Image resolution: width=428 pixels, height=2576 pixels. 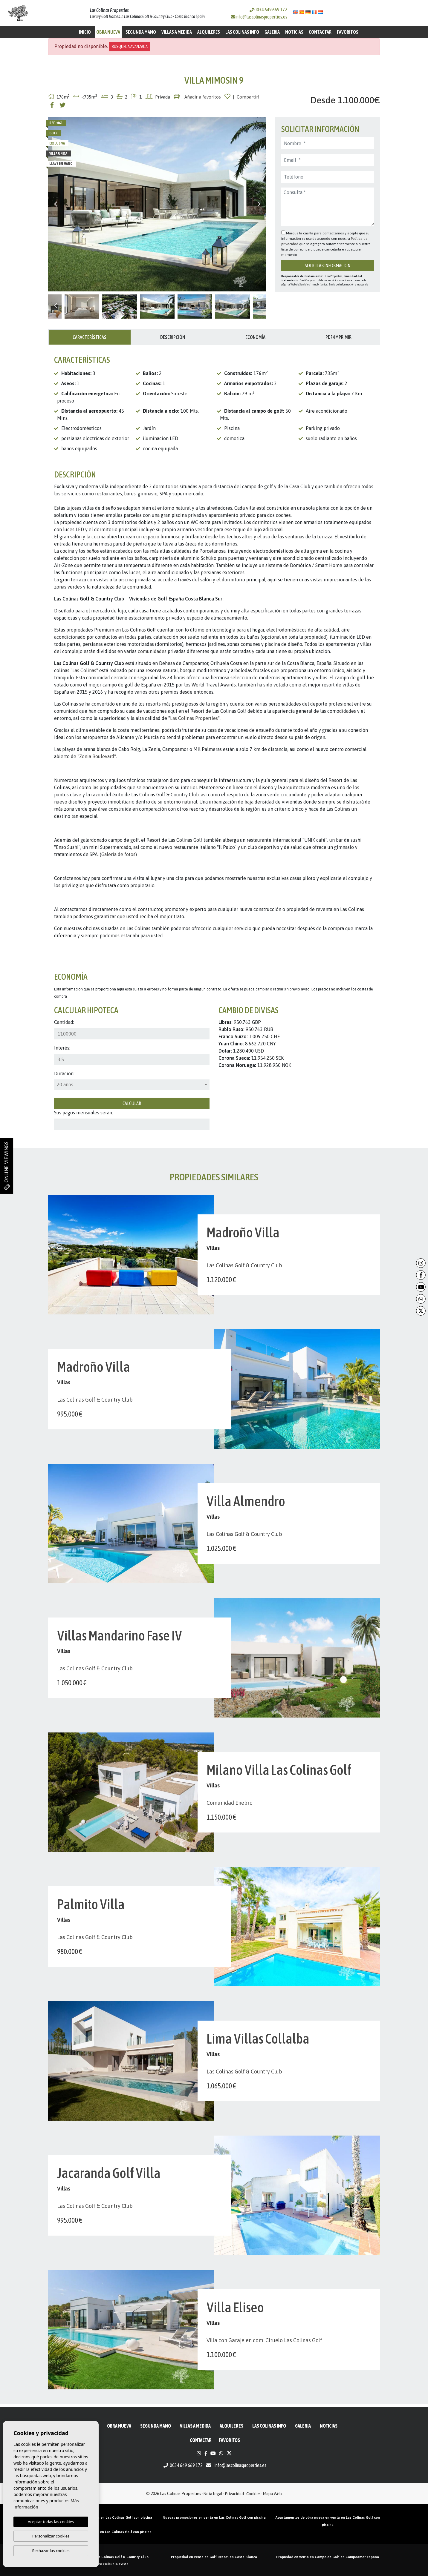 I want to click on Descripción [tab], so click(x=172, y=337).